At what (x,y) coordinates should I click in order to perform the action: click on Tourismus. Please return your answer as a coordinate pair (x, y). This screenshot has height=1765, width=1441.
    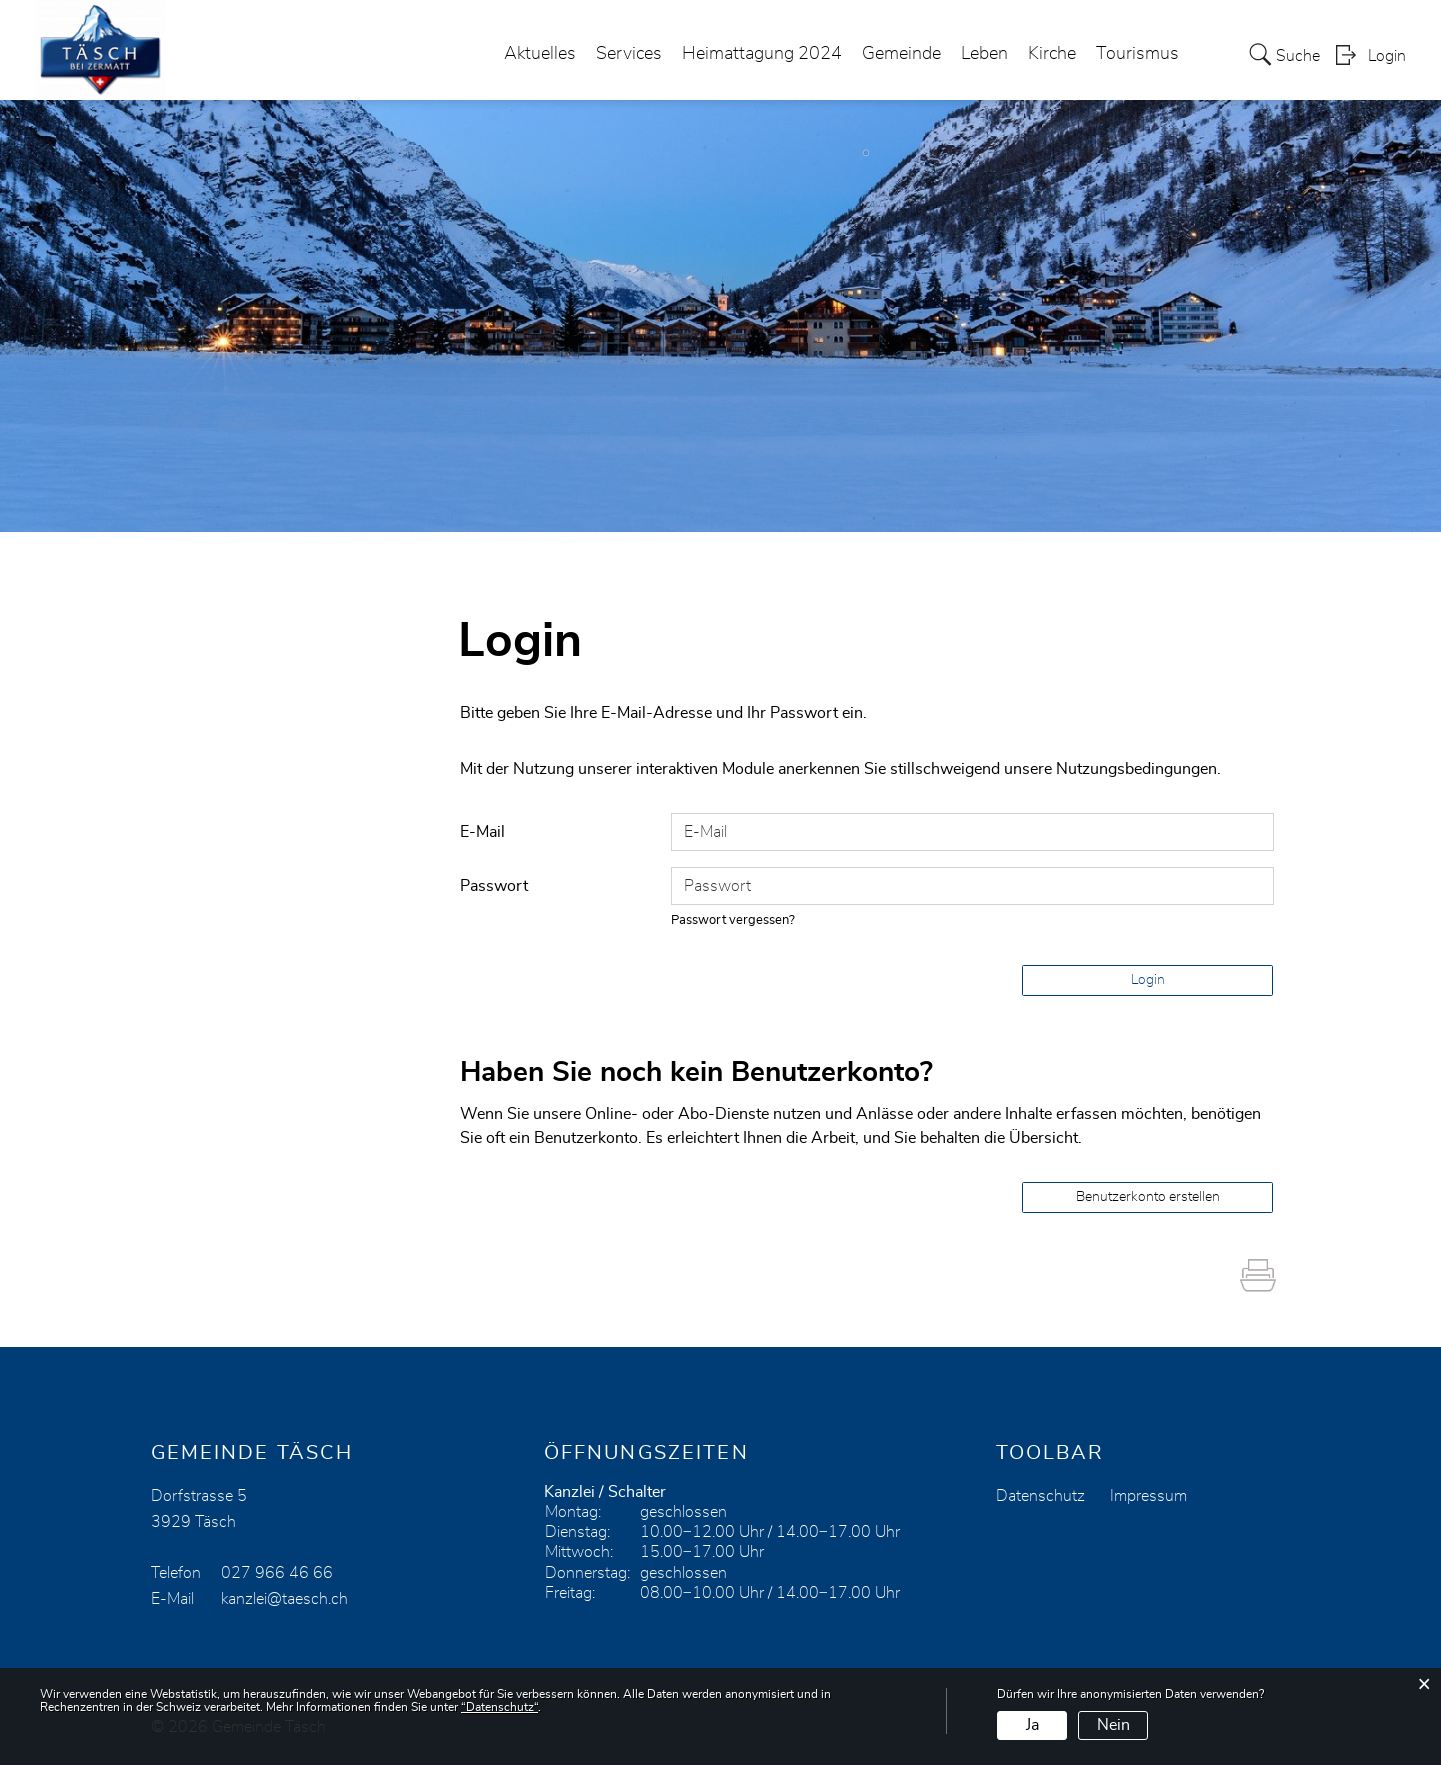
    Looking at the image, I should click on (1137, 54).